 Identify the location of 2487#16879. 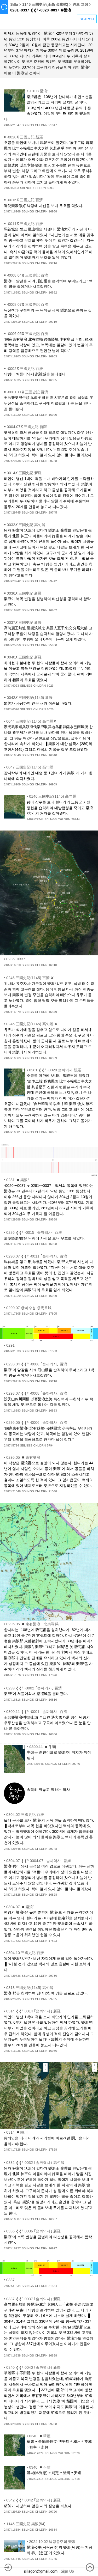
(12, 1012).